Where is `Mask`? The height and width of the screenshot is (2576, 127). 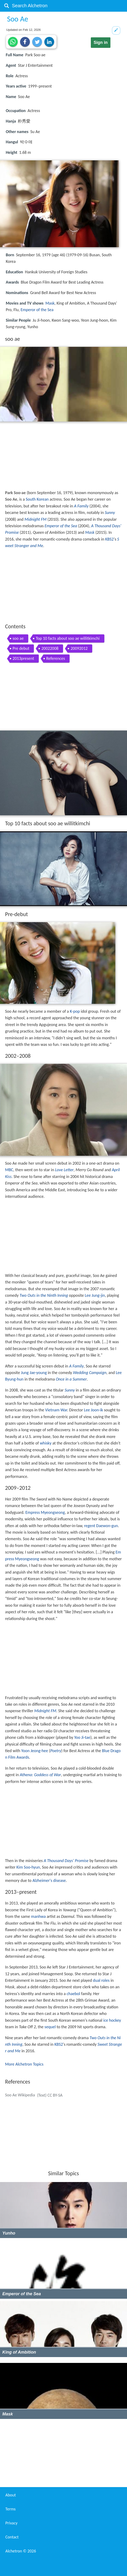 Mask is located at coordinates (49, 303).